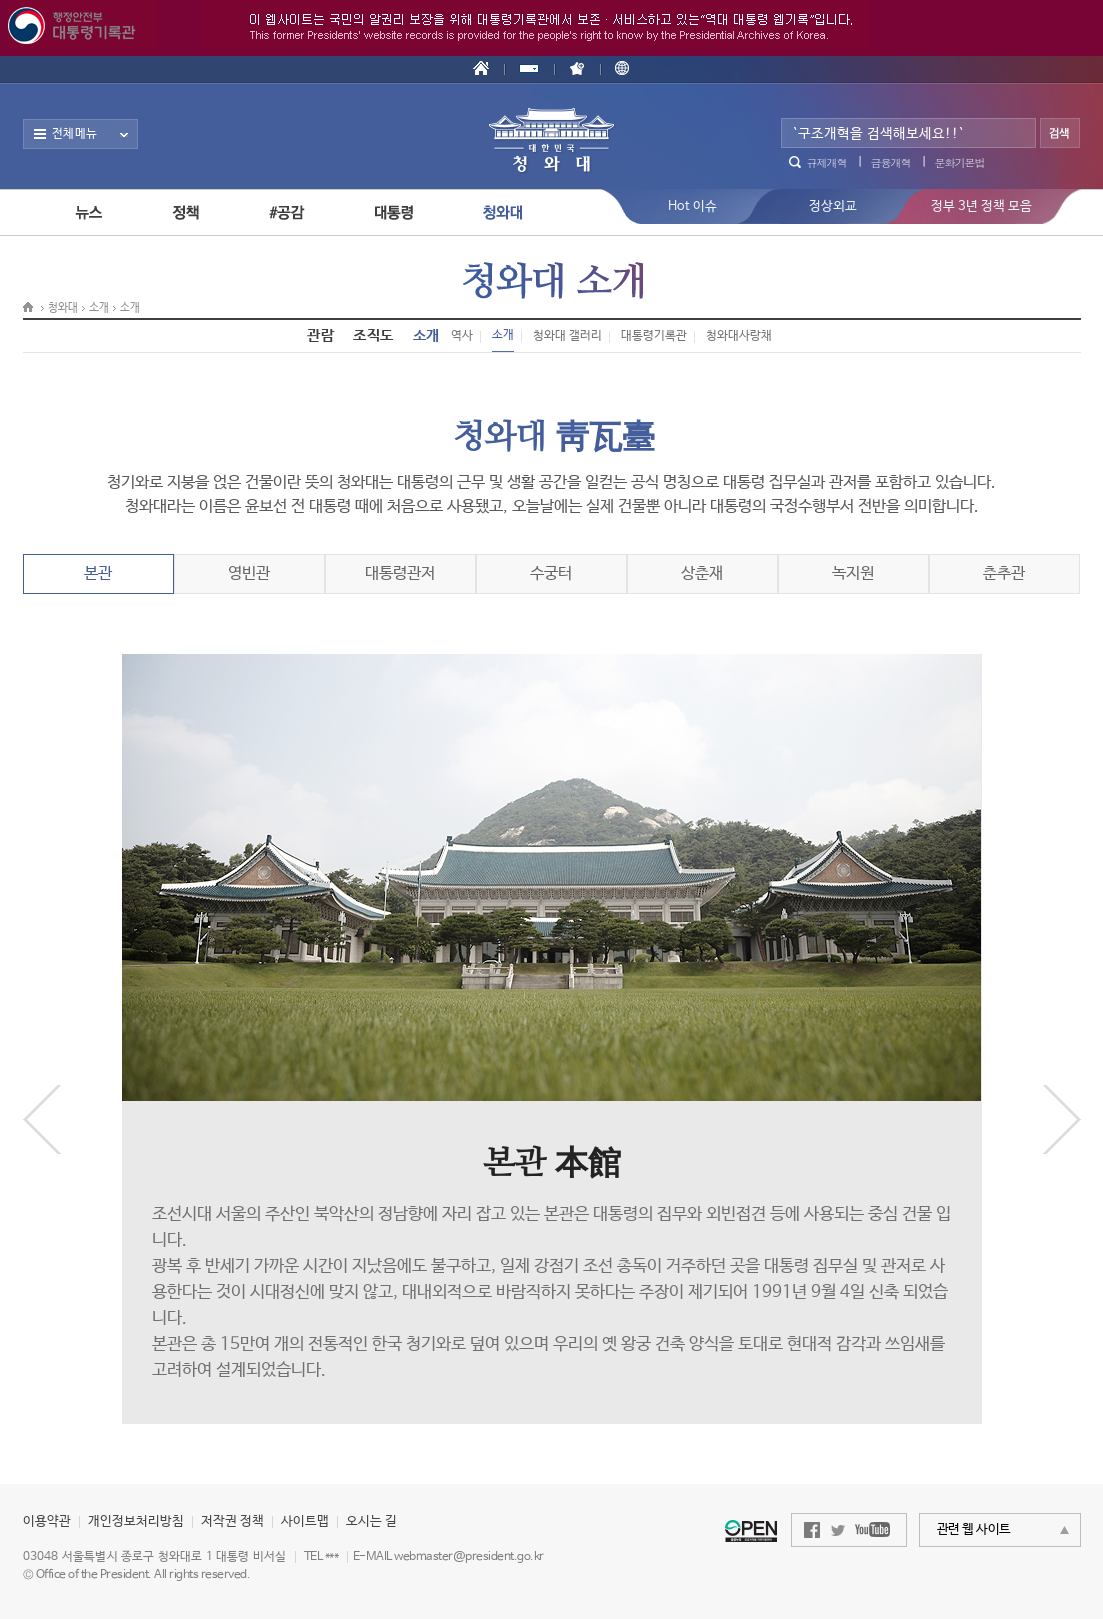  Describe the element at coordinates (136, 1521) in the screenshot. I see `개인정보처리방침` at that location.